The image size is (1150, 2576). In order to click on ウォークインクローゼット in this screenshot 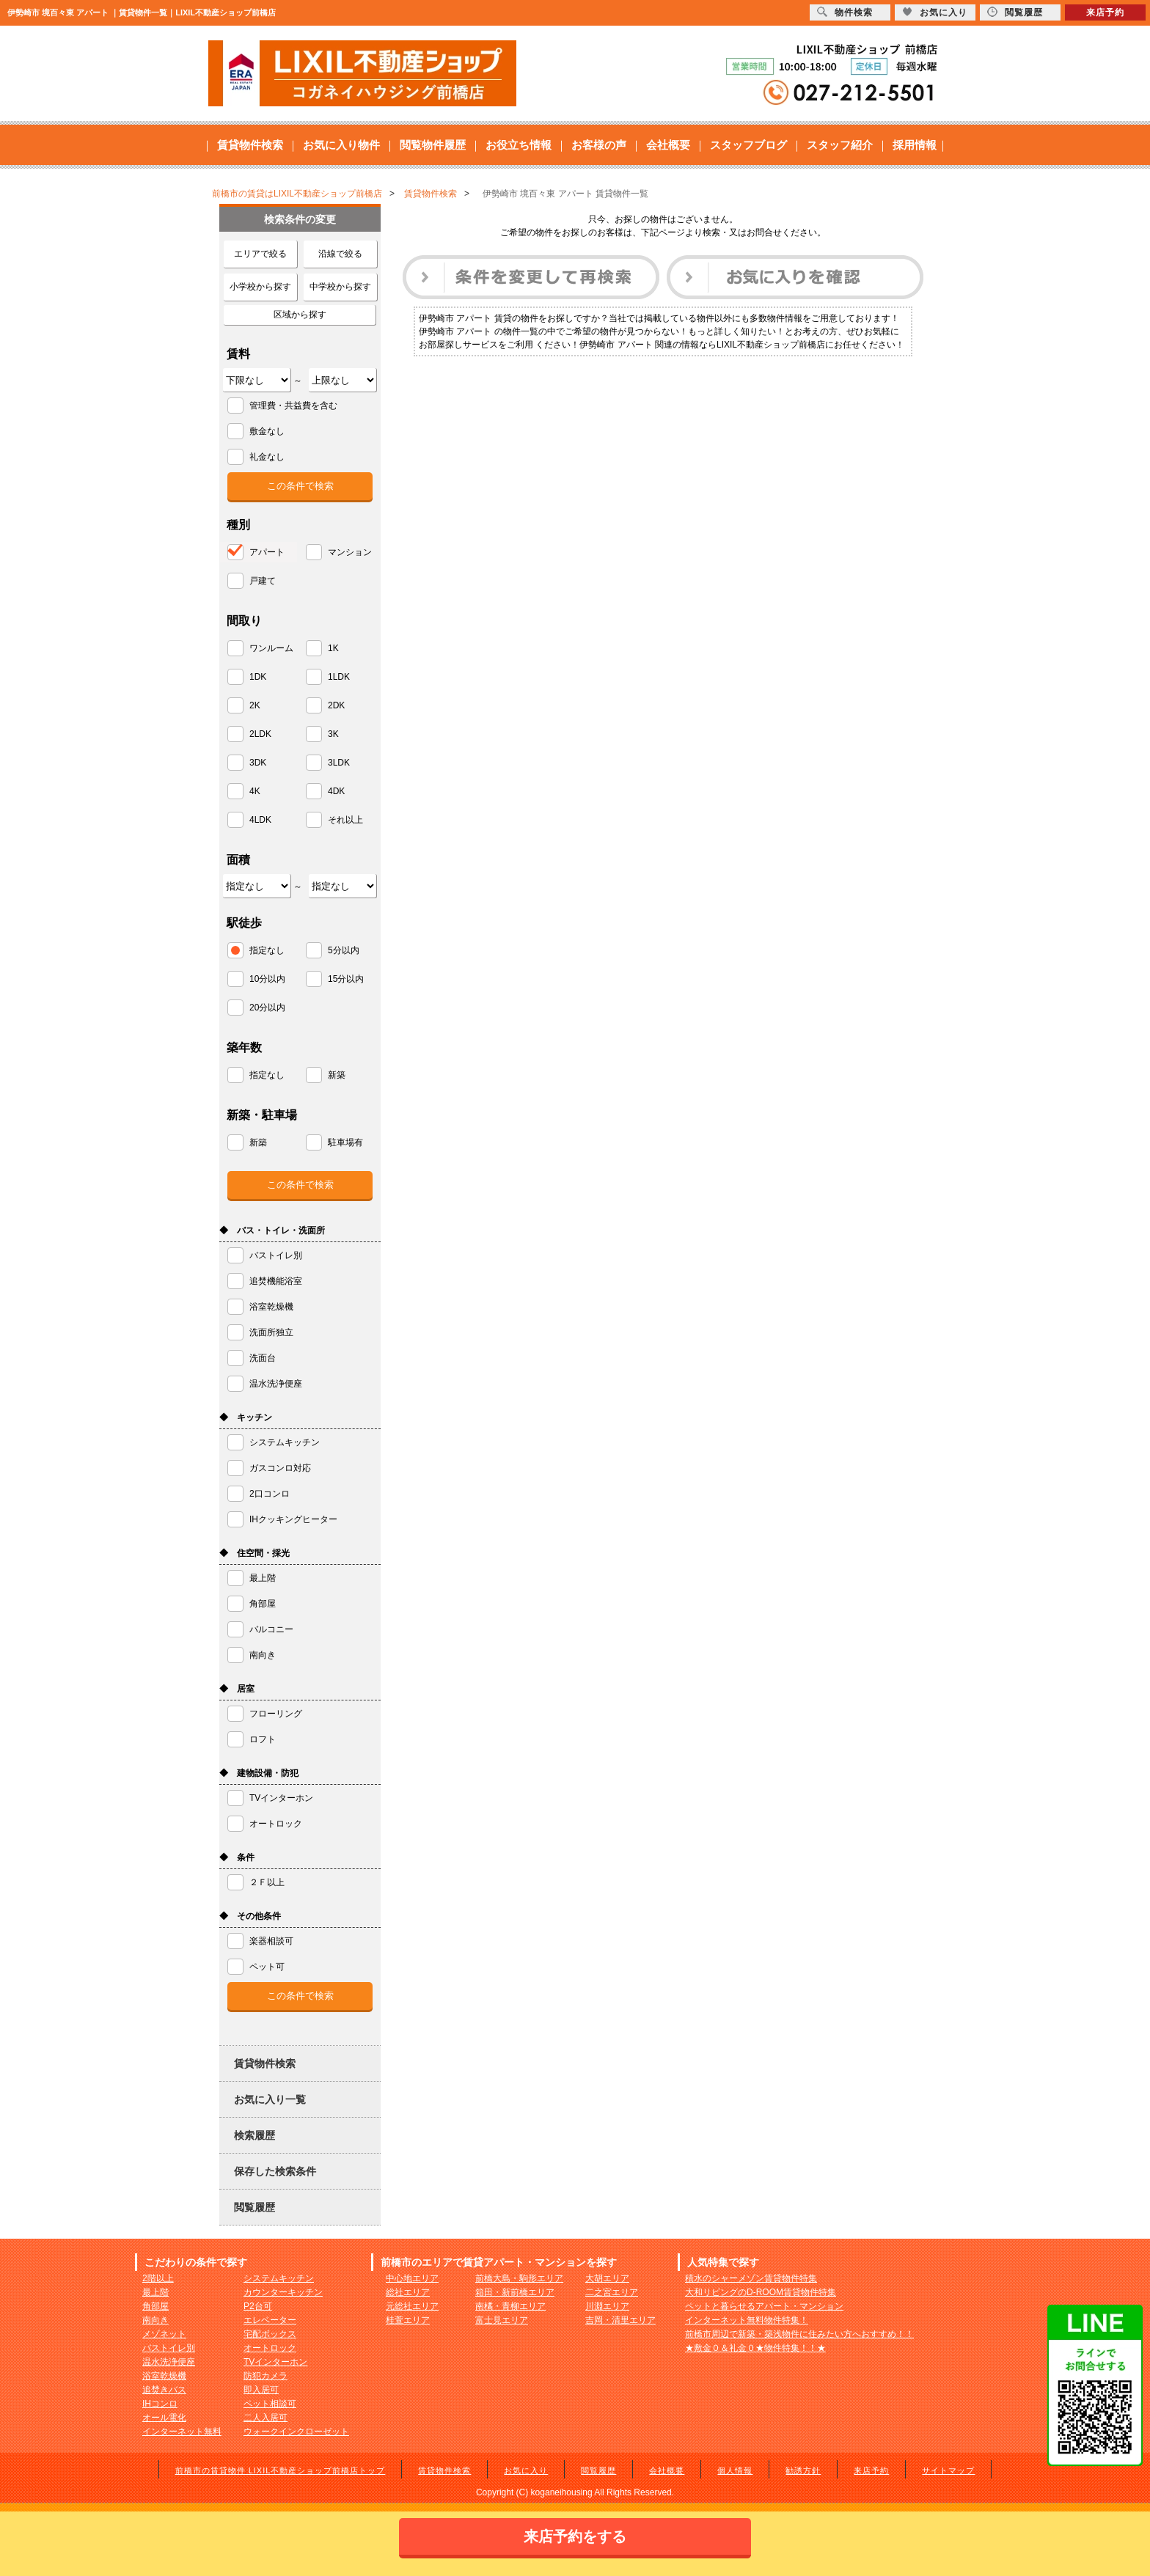, I will do `click(296, 2431)`.